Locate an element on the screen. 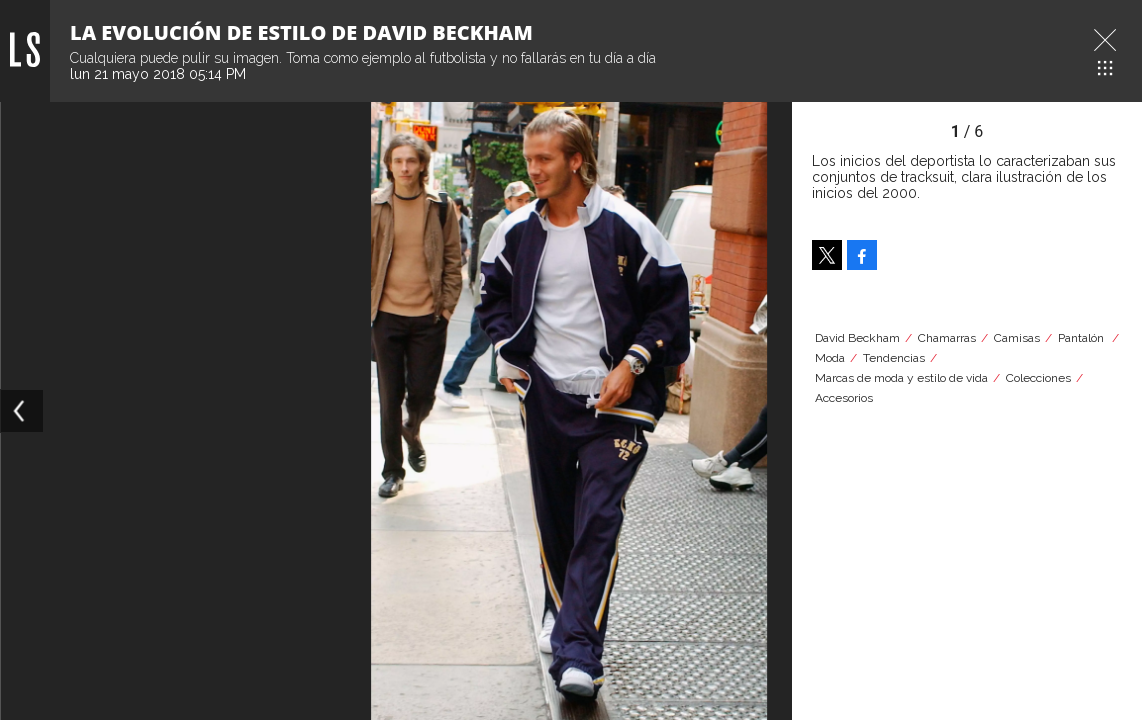 The image size is (1142, 720). Tendencias is located at coordinates (894, 358).